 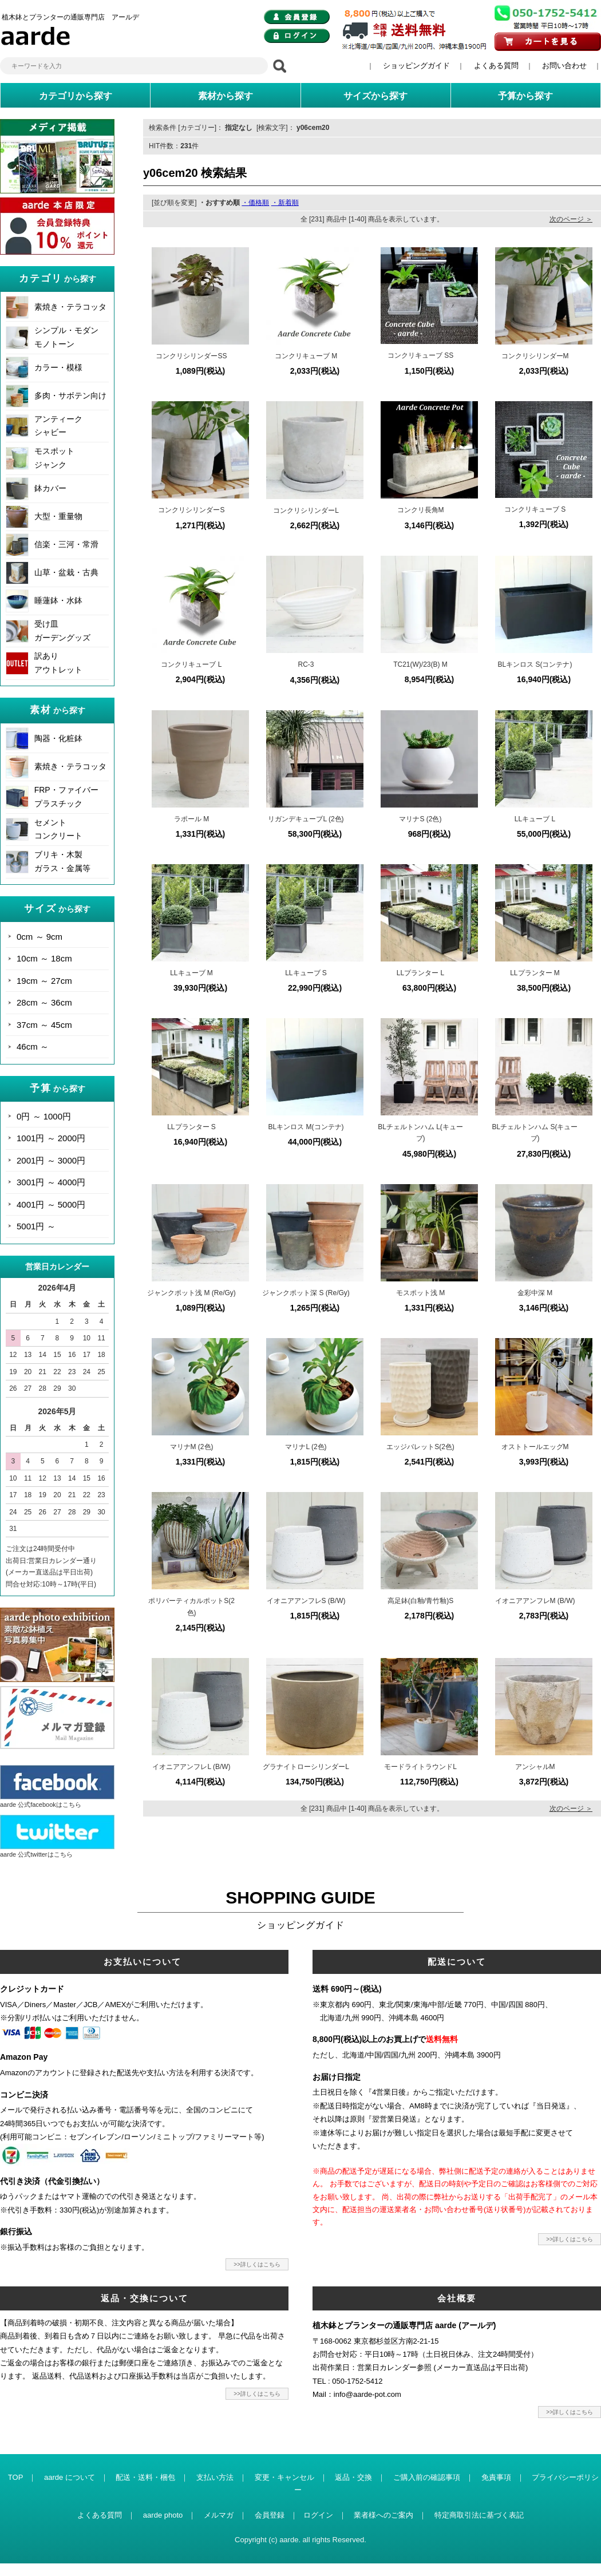 I want to click on 配送・送料・梱包, so click(x=145, y=2477).